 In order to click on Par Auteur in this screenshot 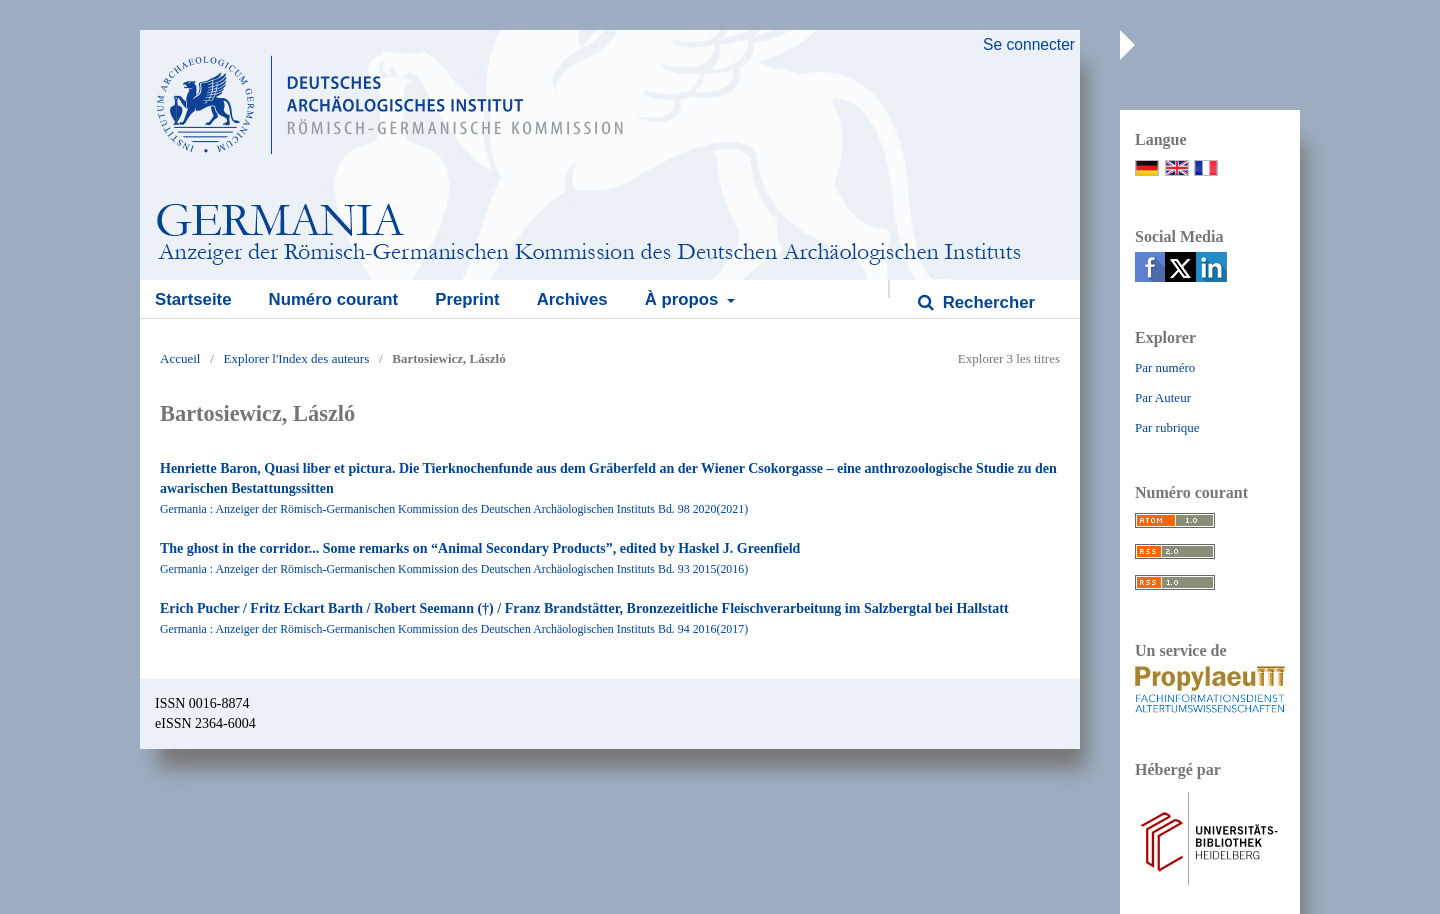, I will do `click(1163, 397)`.